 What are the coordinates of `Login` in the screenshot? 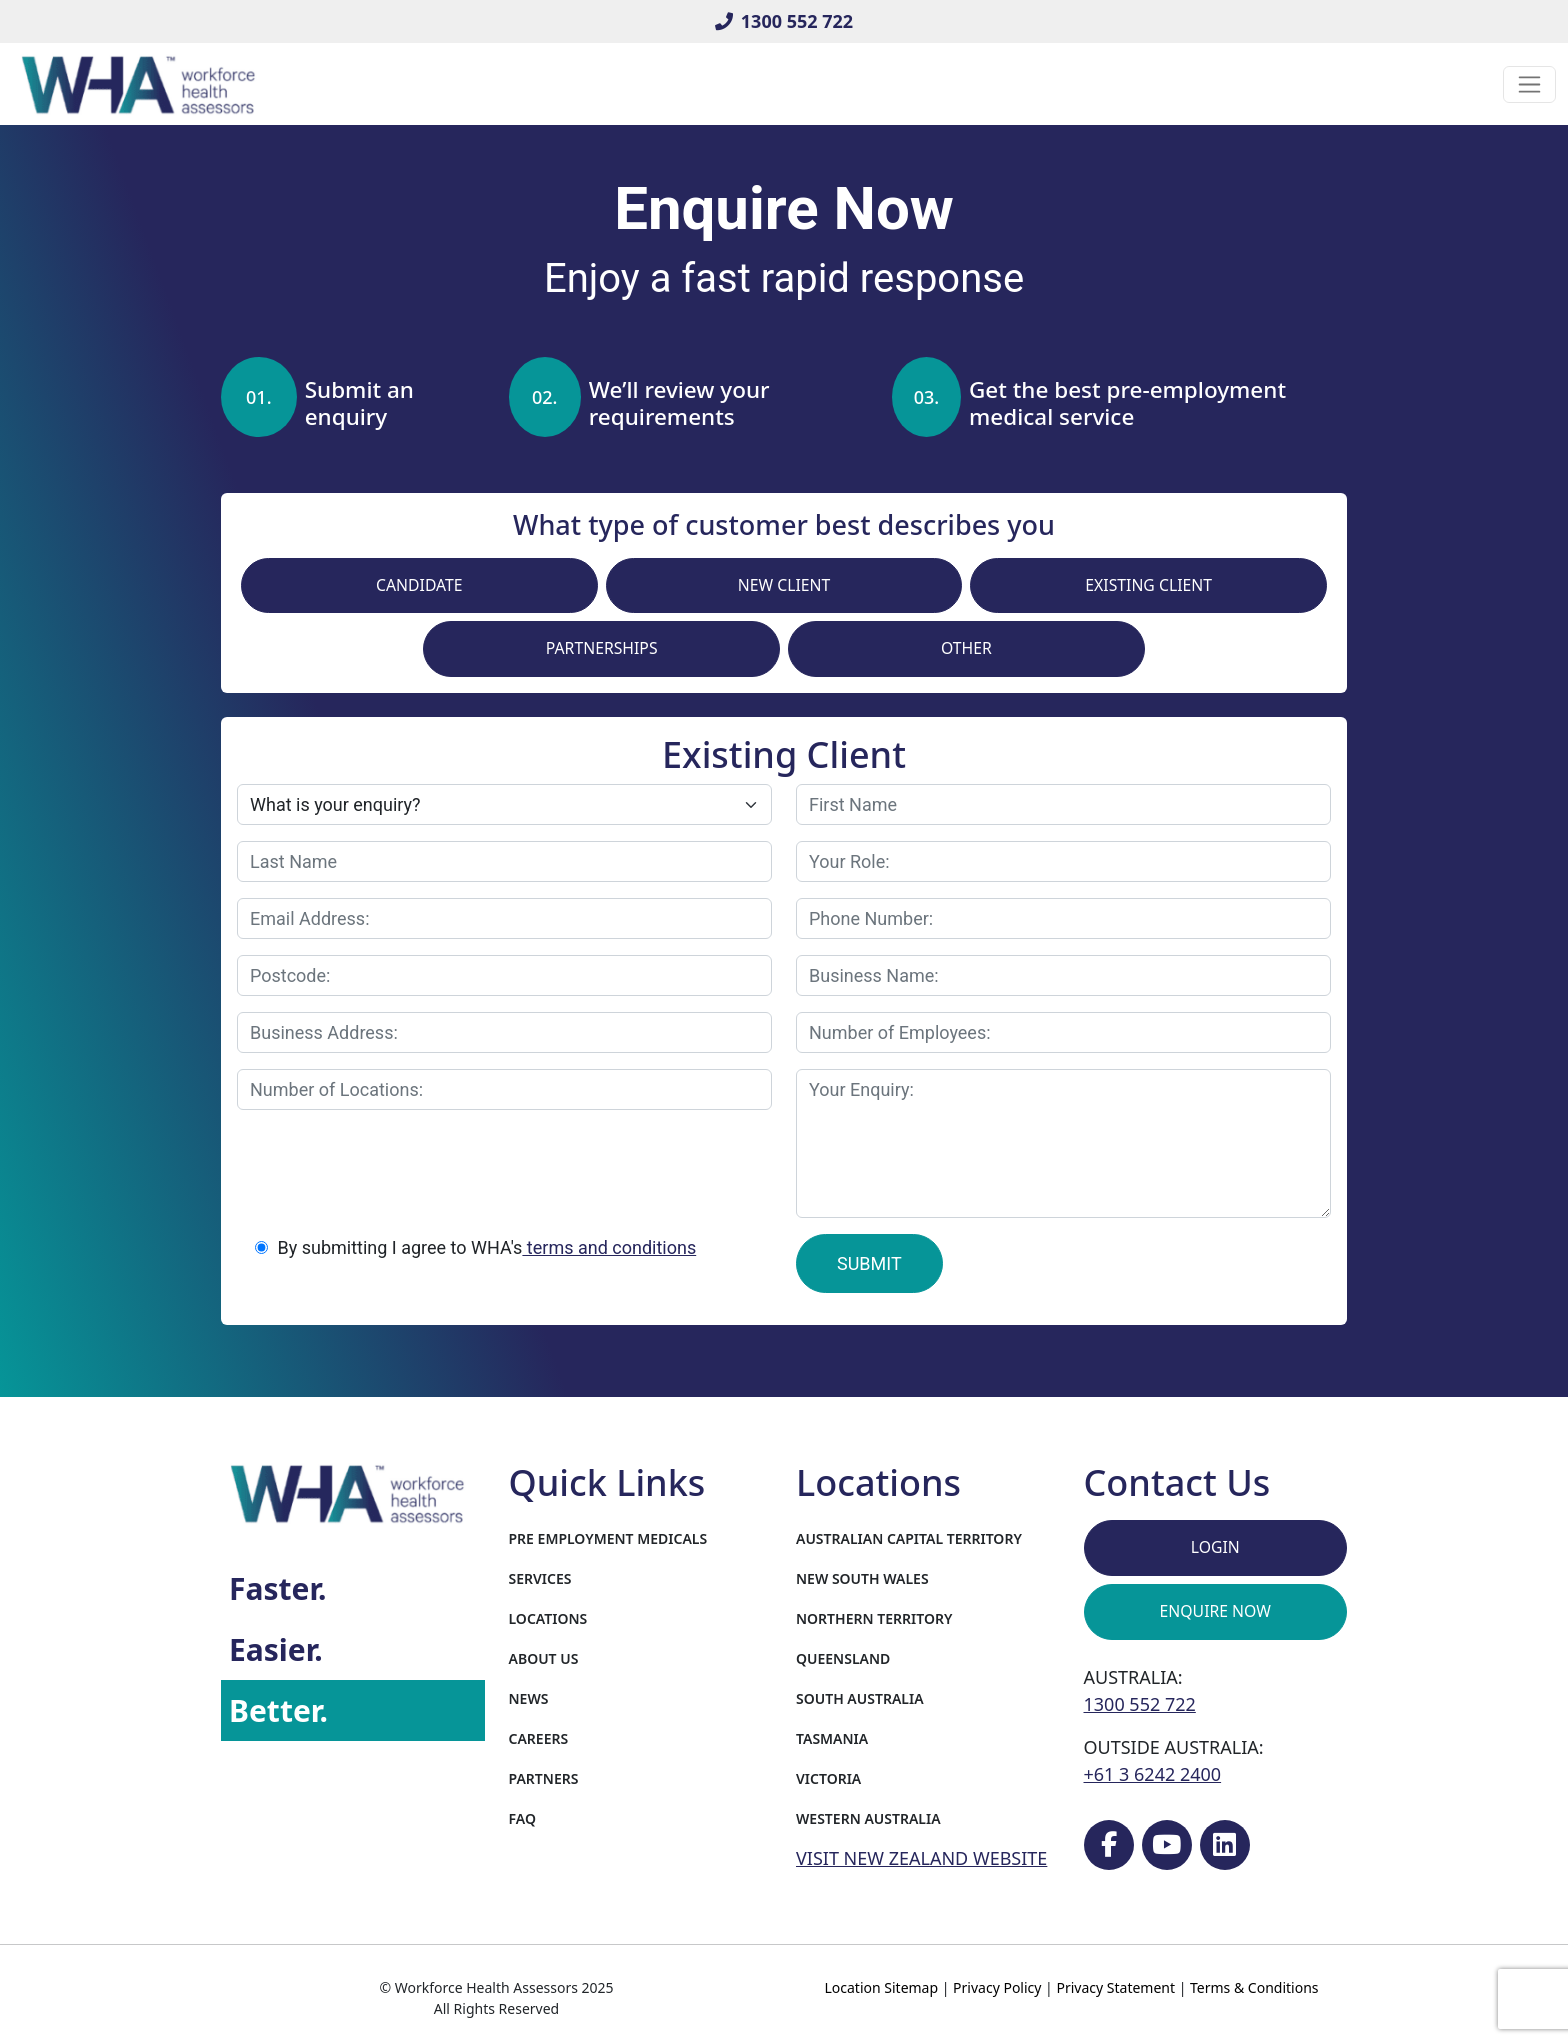 It's located at (1215, 1547).